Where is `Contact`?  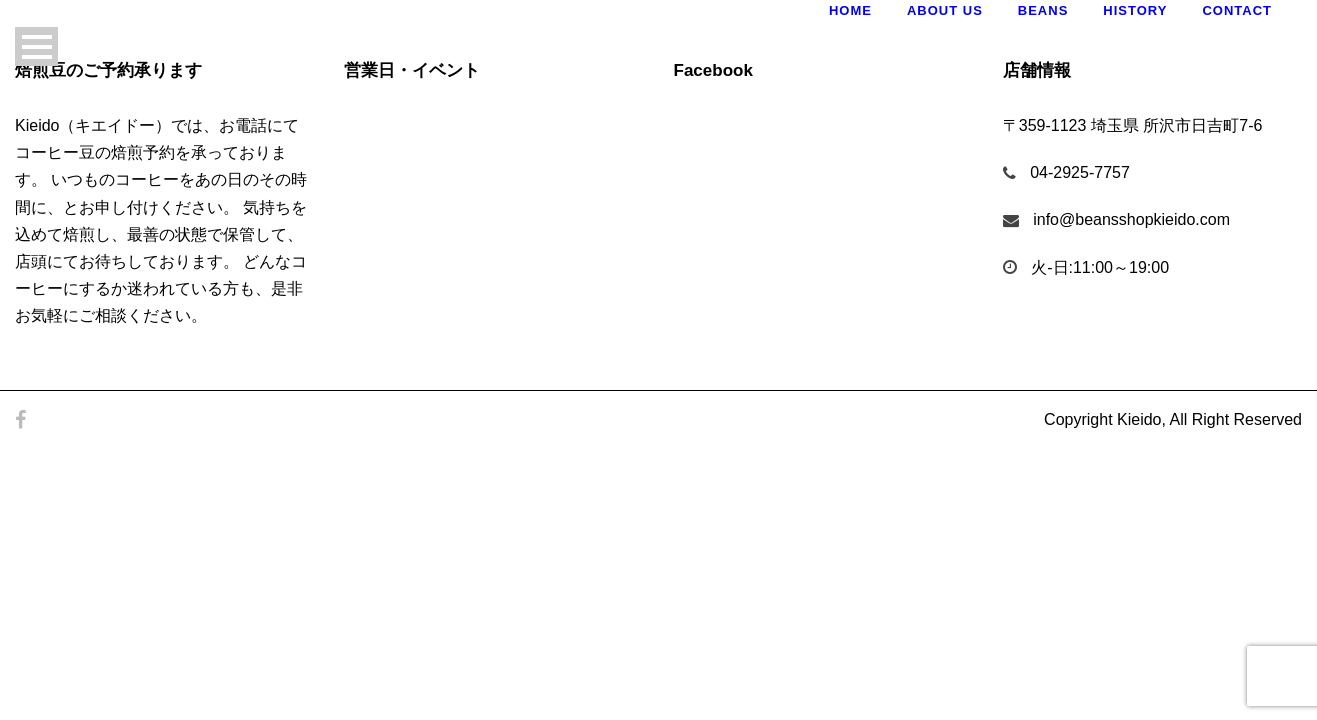
Contact is located at coordinates (1237, 10).